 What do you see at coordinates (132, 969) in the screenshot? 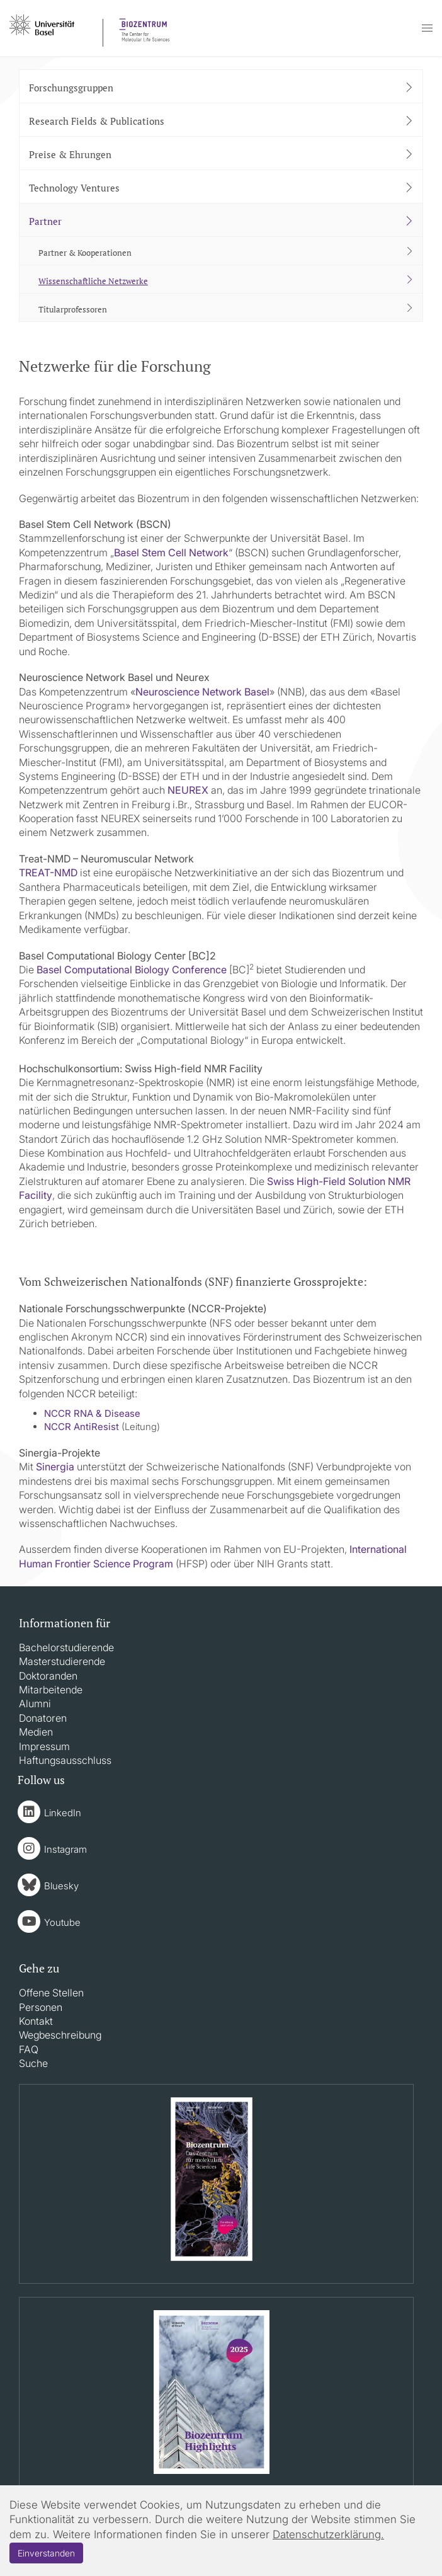
I see `Basel Computational Biology Conference` at bounding box center [132, 969].